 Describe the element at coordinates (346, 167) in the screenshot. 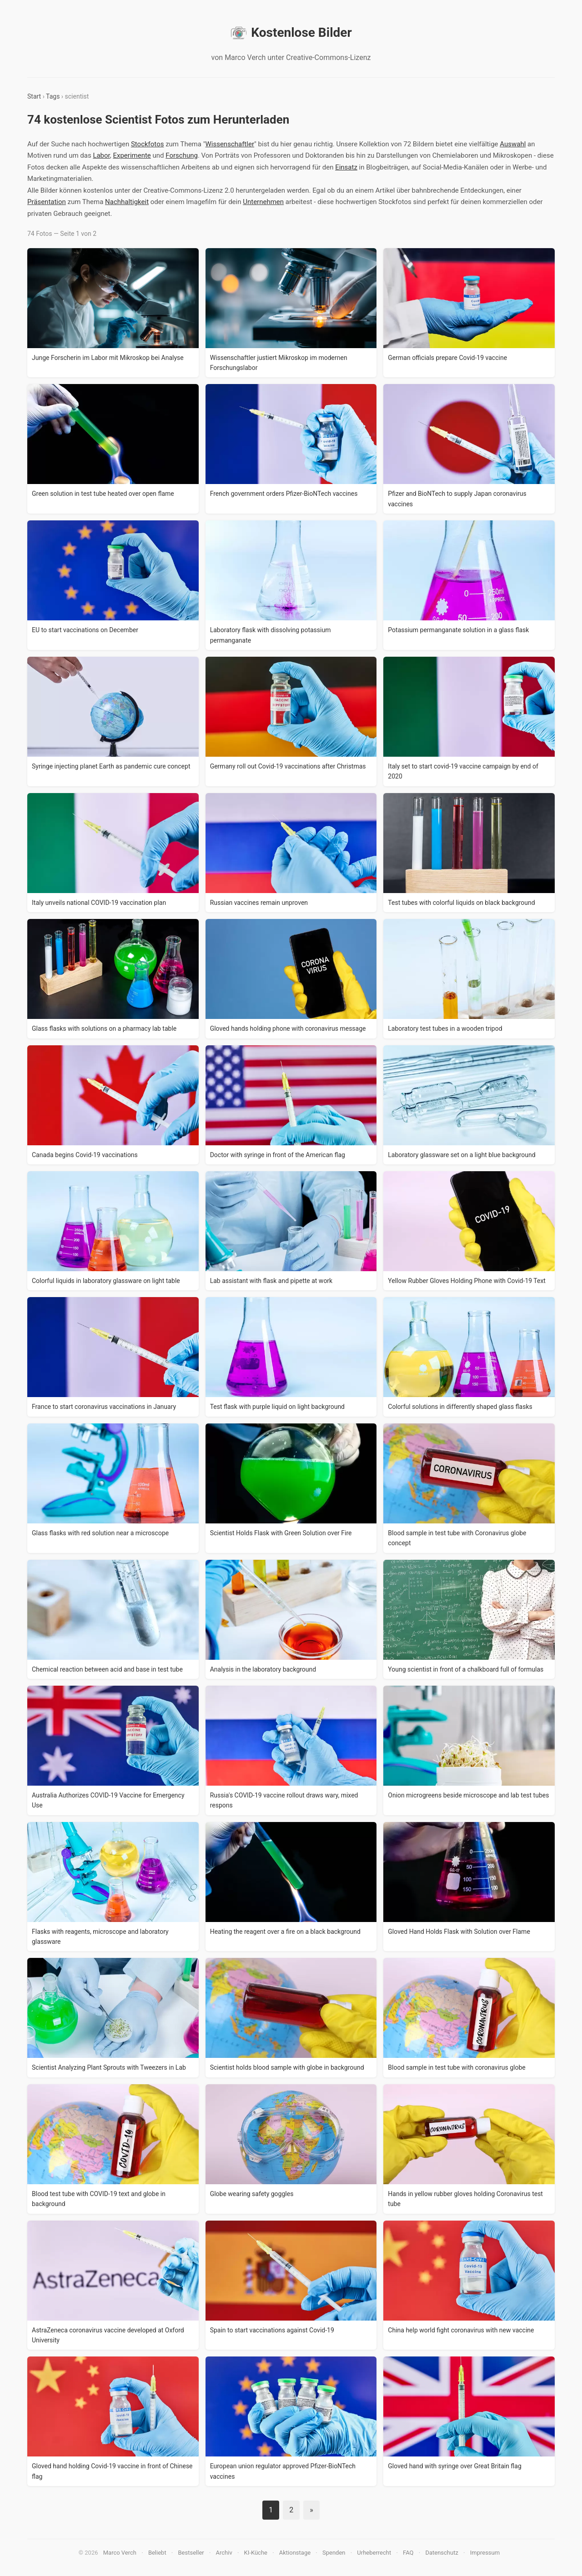

I see `Einsatz` at that location.